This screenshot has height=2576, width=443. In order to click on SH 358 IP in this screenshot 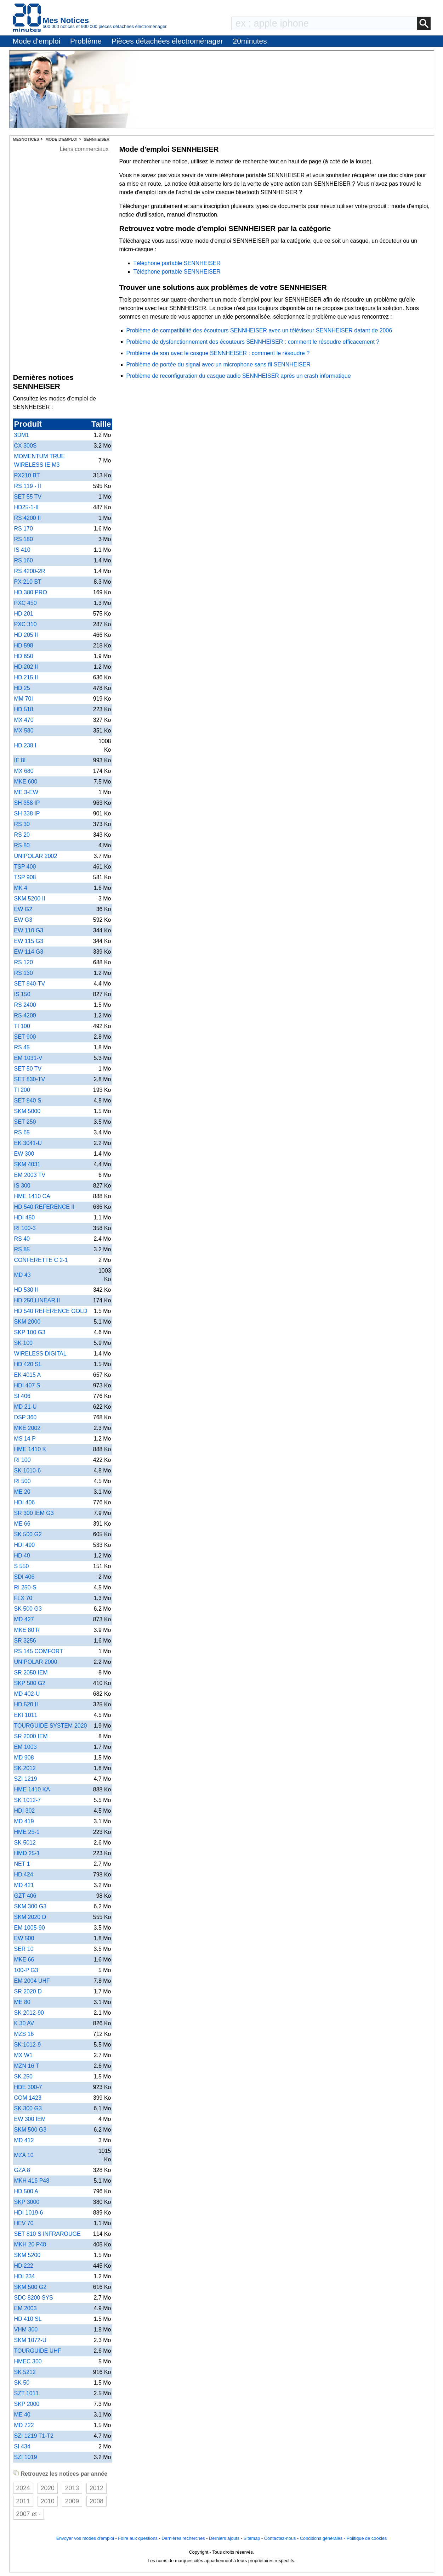, I will do `click(27, 803)`.